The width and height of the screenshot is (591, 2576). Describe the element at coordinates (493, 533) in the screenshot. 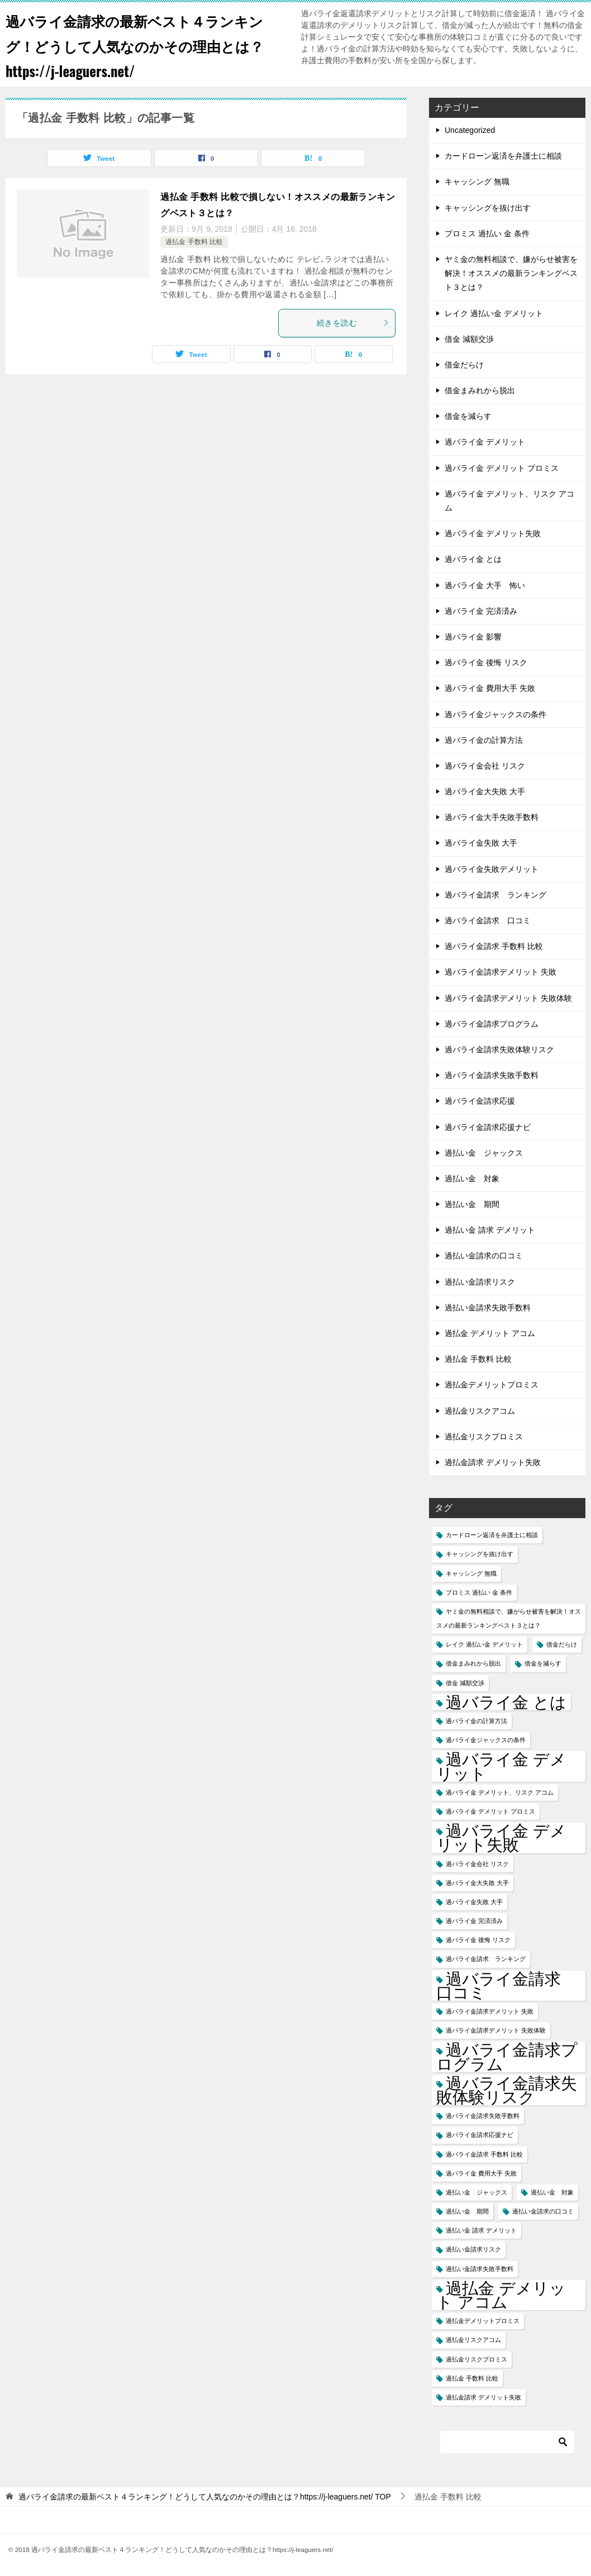

I see `過バライ金 デメリット失敗` at that location.